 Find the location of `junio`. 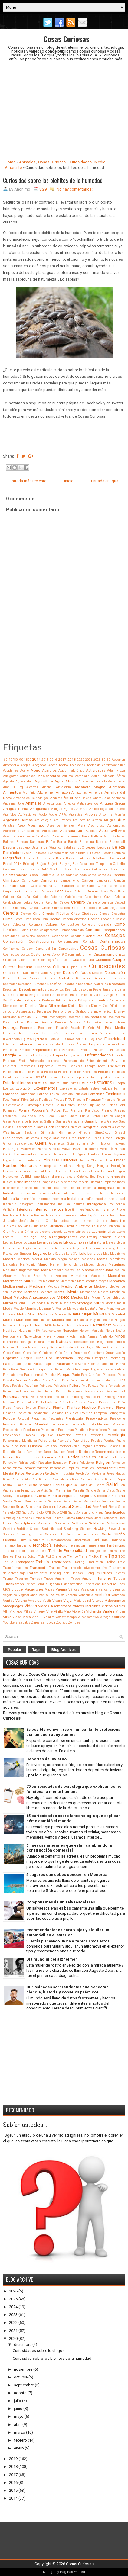

junio is located at coordinates (18, 2408).